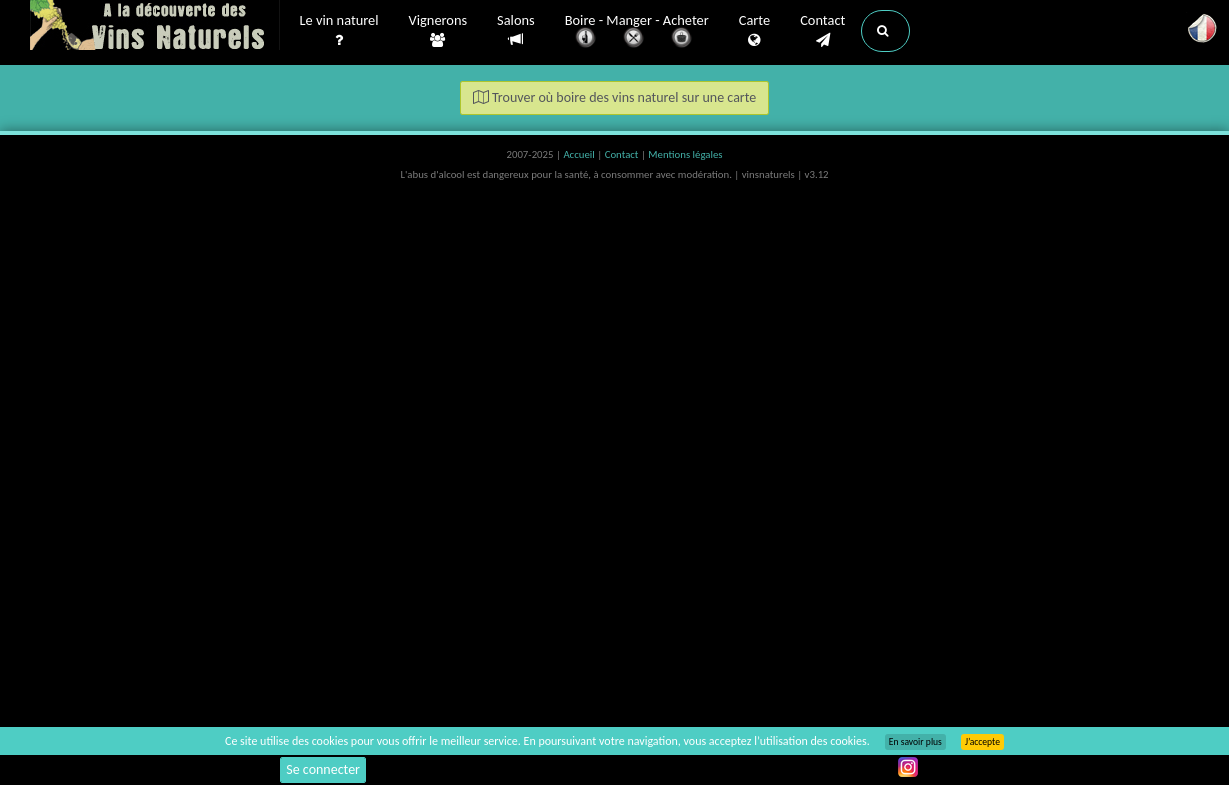 Image resolution: width=1229 pixels, height=785 pixels. What do you see at coordinates (685, 154) in the screenshot?
I see `Mentions légales` at bounding box center [685, 154].